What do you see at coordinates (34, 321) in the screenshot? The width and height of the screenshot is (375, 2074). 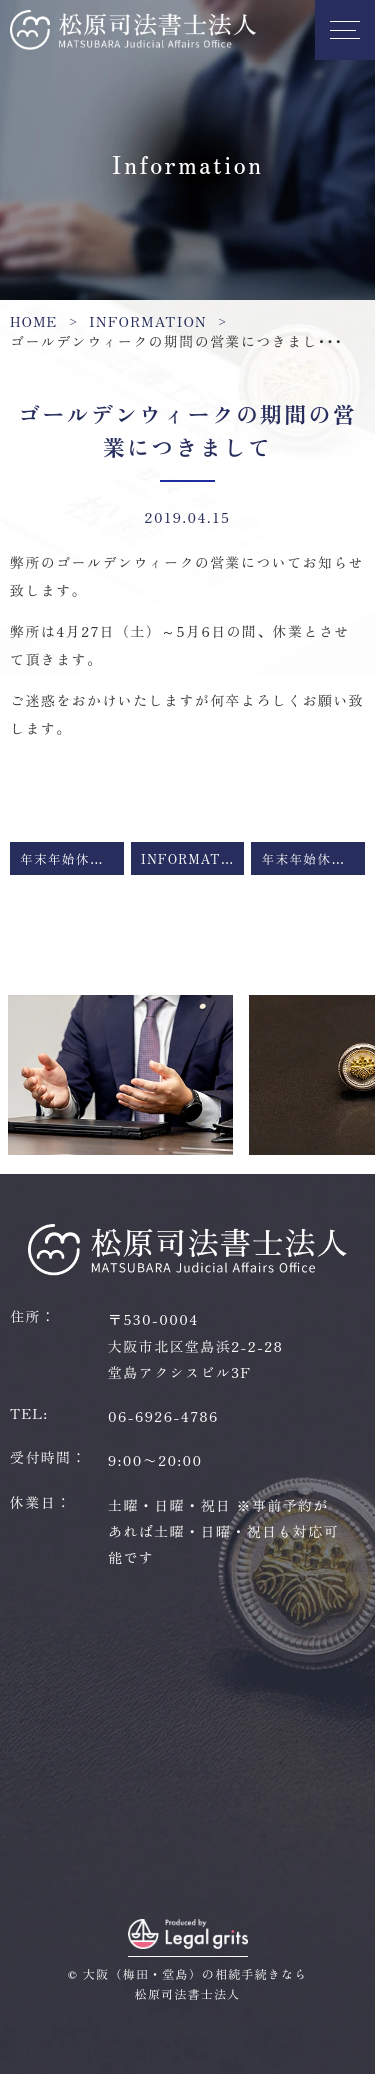 I see `HOME` at bounding box center [34, 321].